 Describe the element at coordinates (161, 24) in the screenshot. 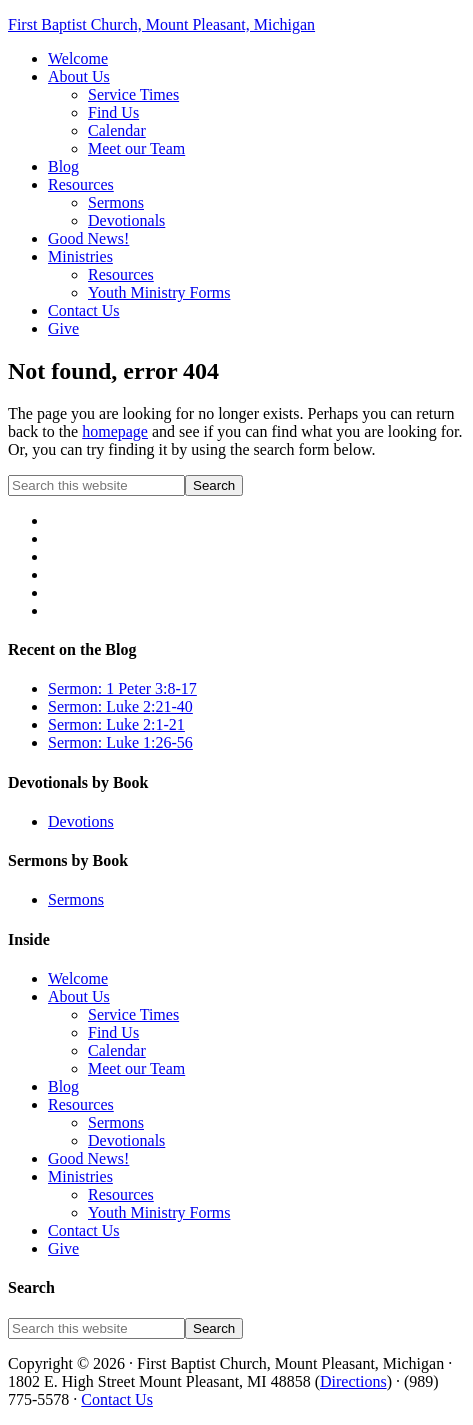

I see `First Baptist Church, Mount Pleasant, Michigan` at that location.